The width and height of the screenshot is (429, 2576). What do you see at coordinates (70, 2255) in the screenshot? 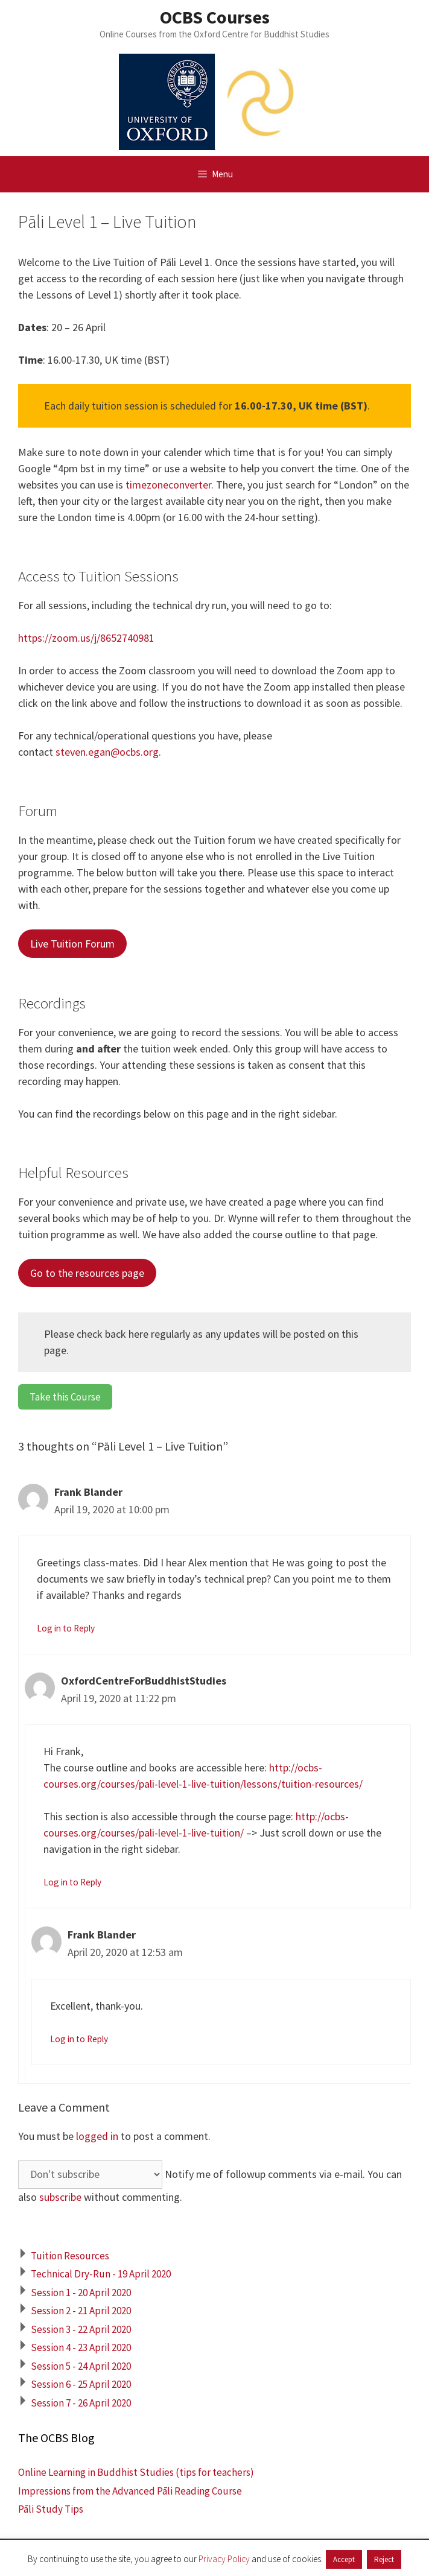
I see `Tuition Resources` at bounding box center [70, 2255].